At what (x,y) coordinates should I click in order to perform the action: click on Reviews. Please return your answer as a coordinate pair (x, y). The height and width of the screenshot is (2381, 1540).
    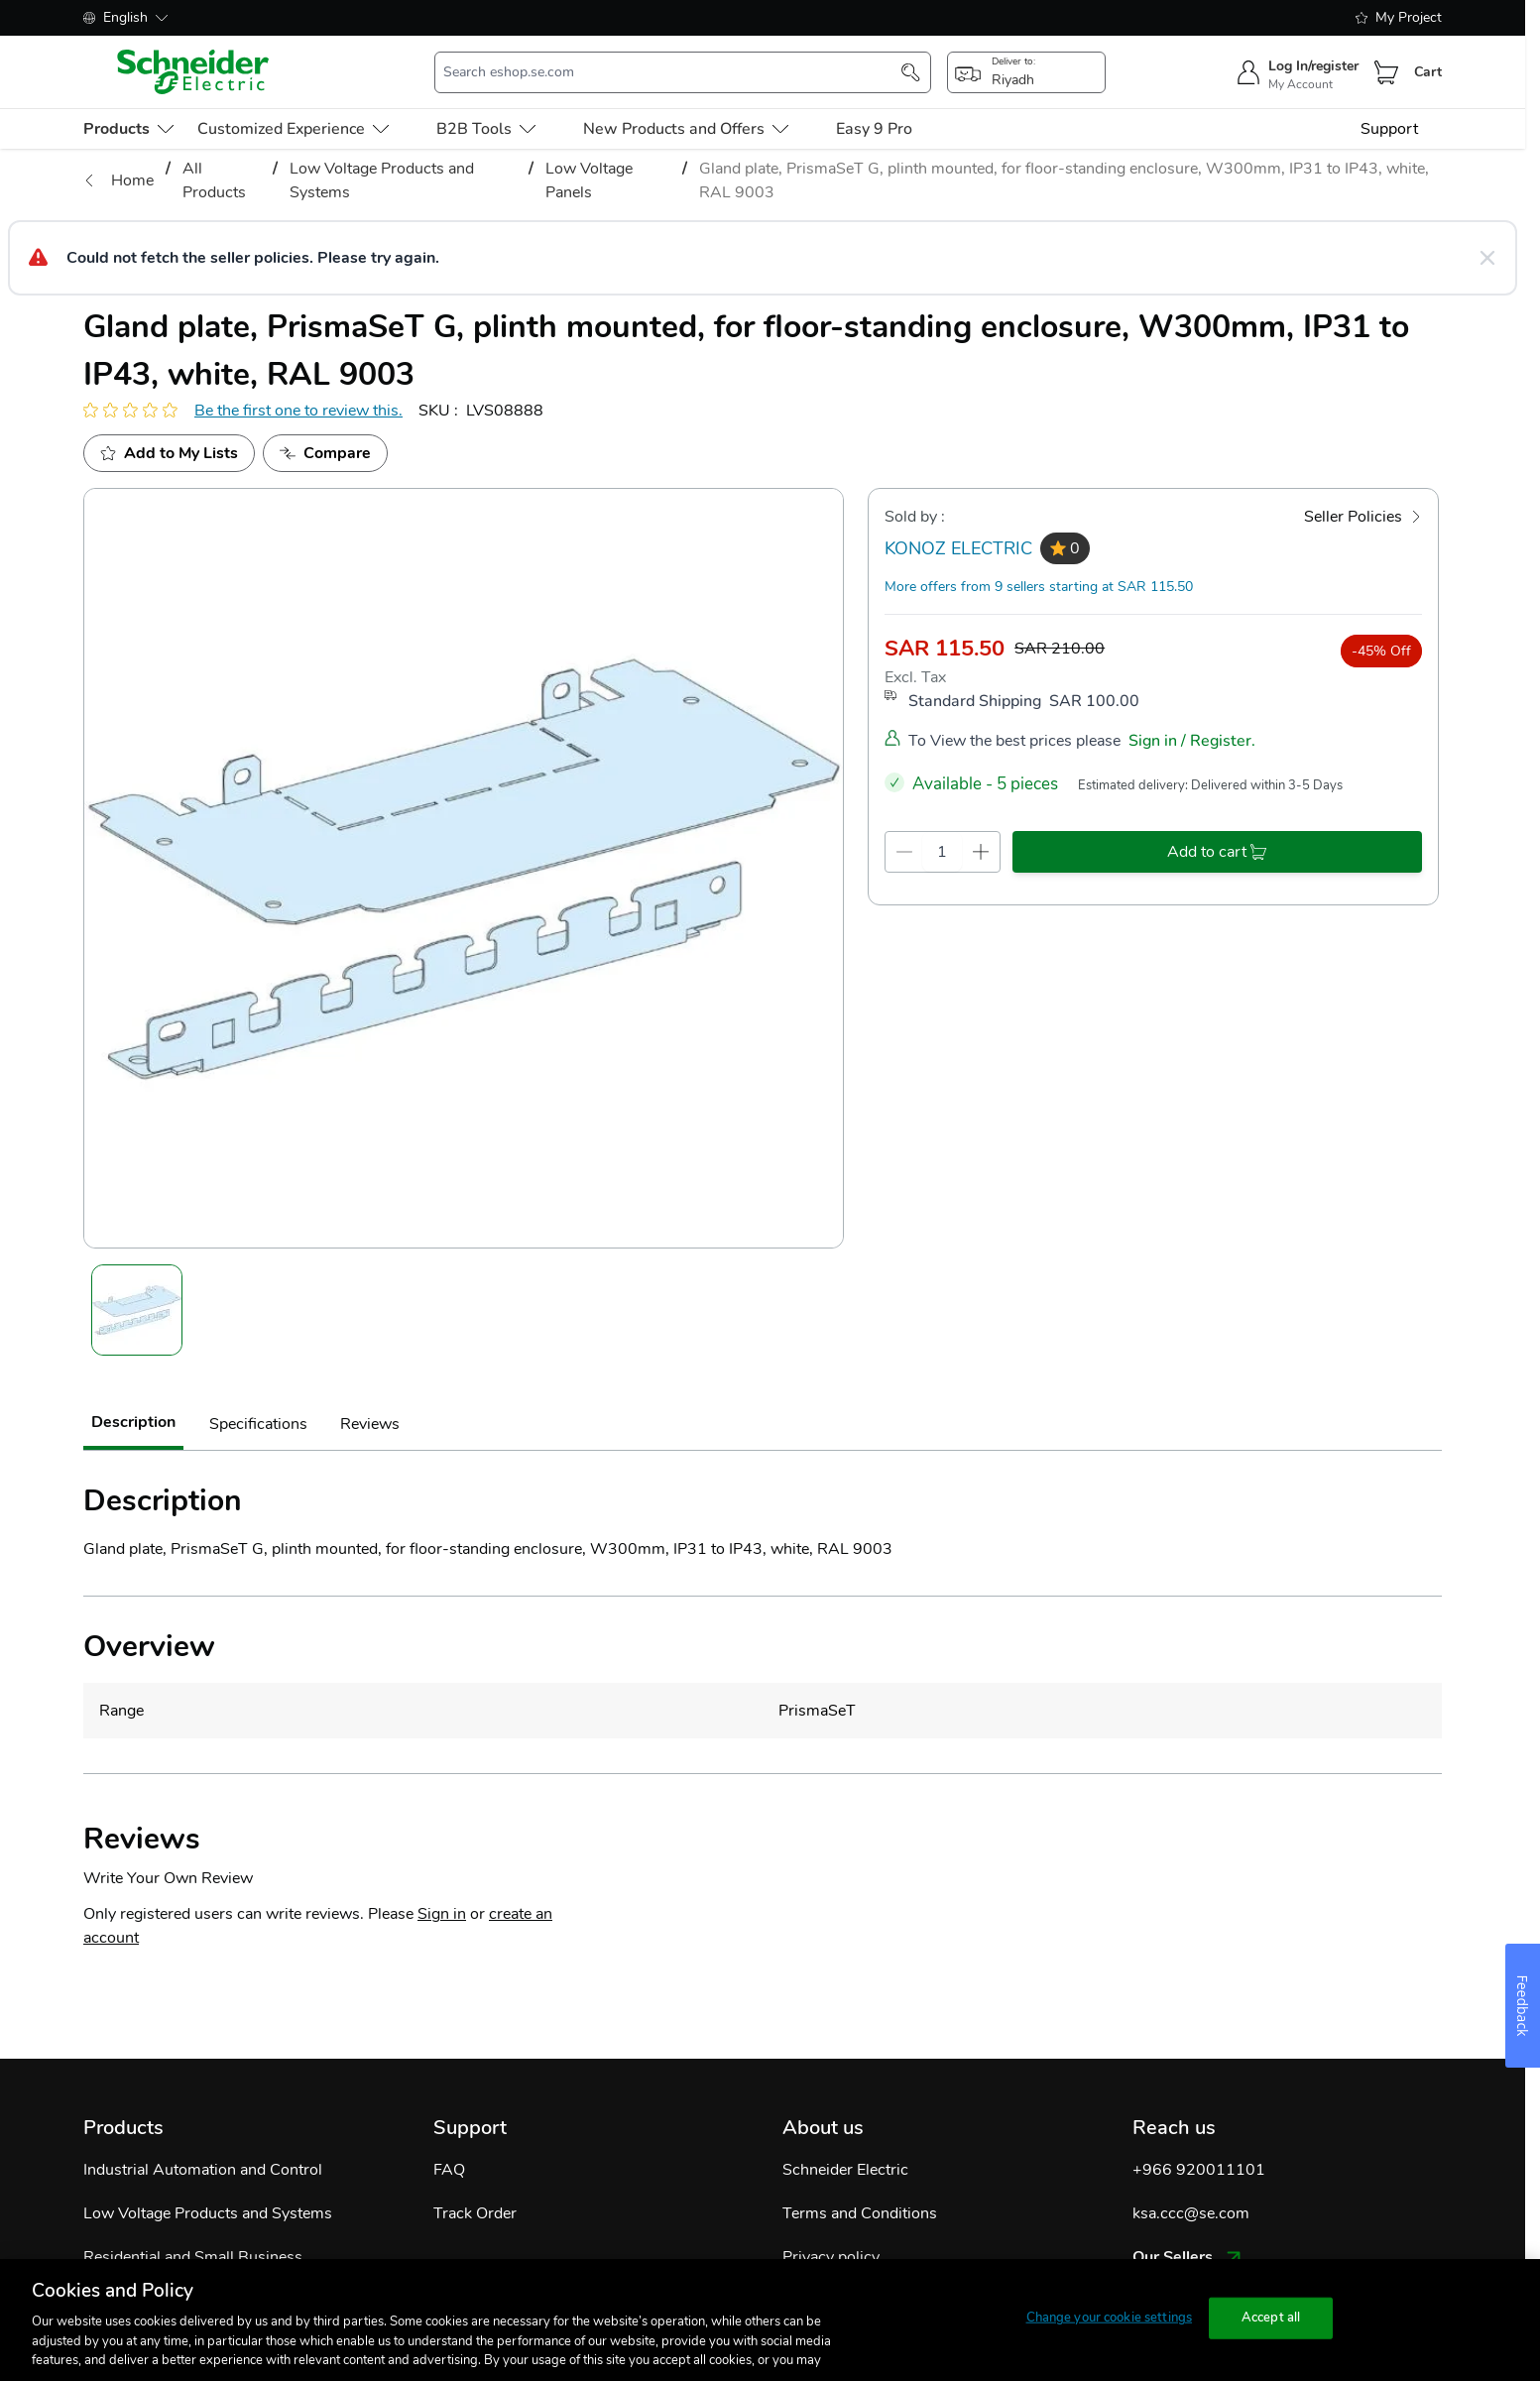
    Looking at the image, I should click on (370, 1424).